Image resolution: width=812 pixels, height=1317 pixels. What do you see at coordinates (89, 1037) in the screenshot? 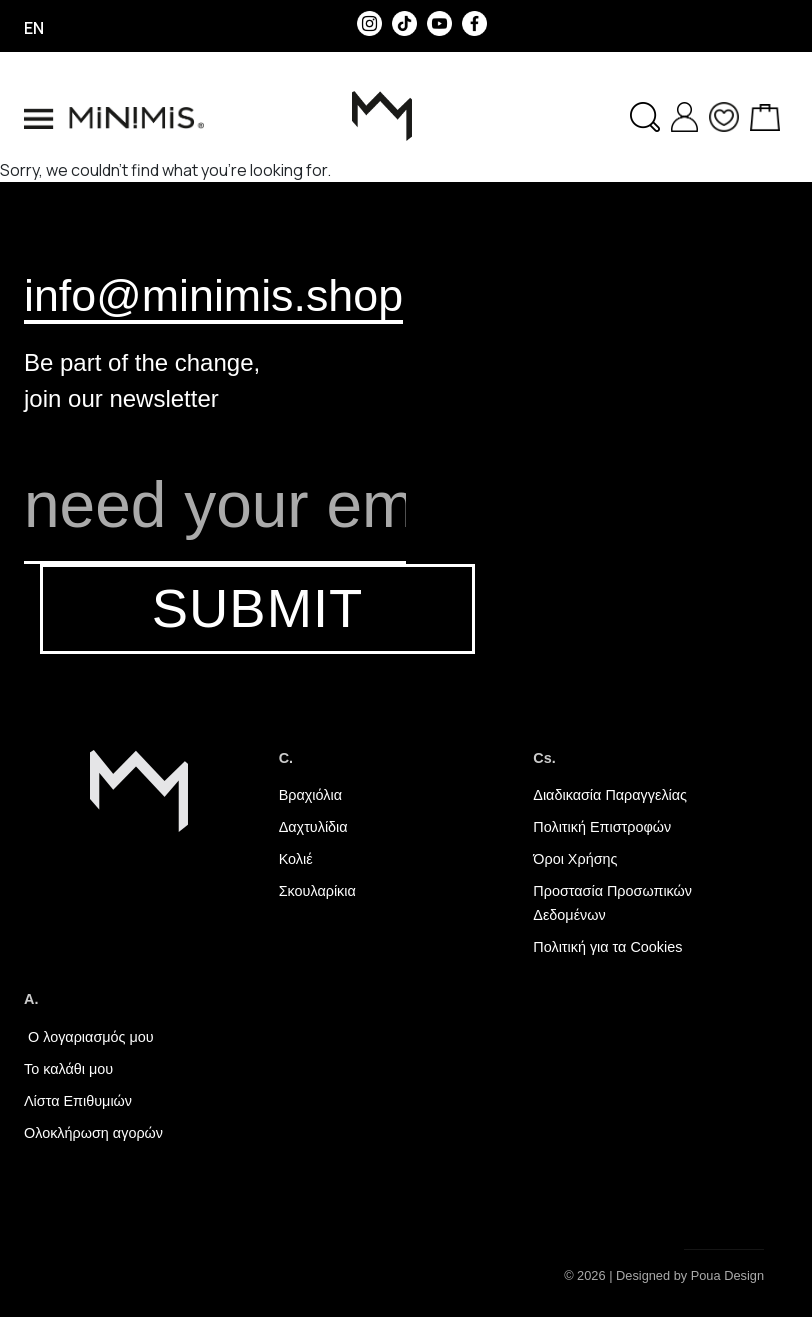
I see `Ο λογαριασμός μου` at bounding box center [89, 1037].